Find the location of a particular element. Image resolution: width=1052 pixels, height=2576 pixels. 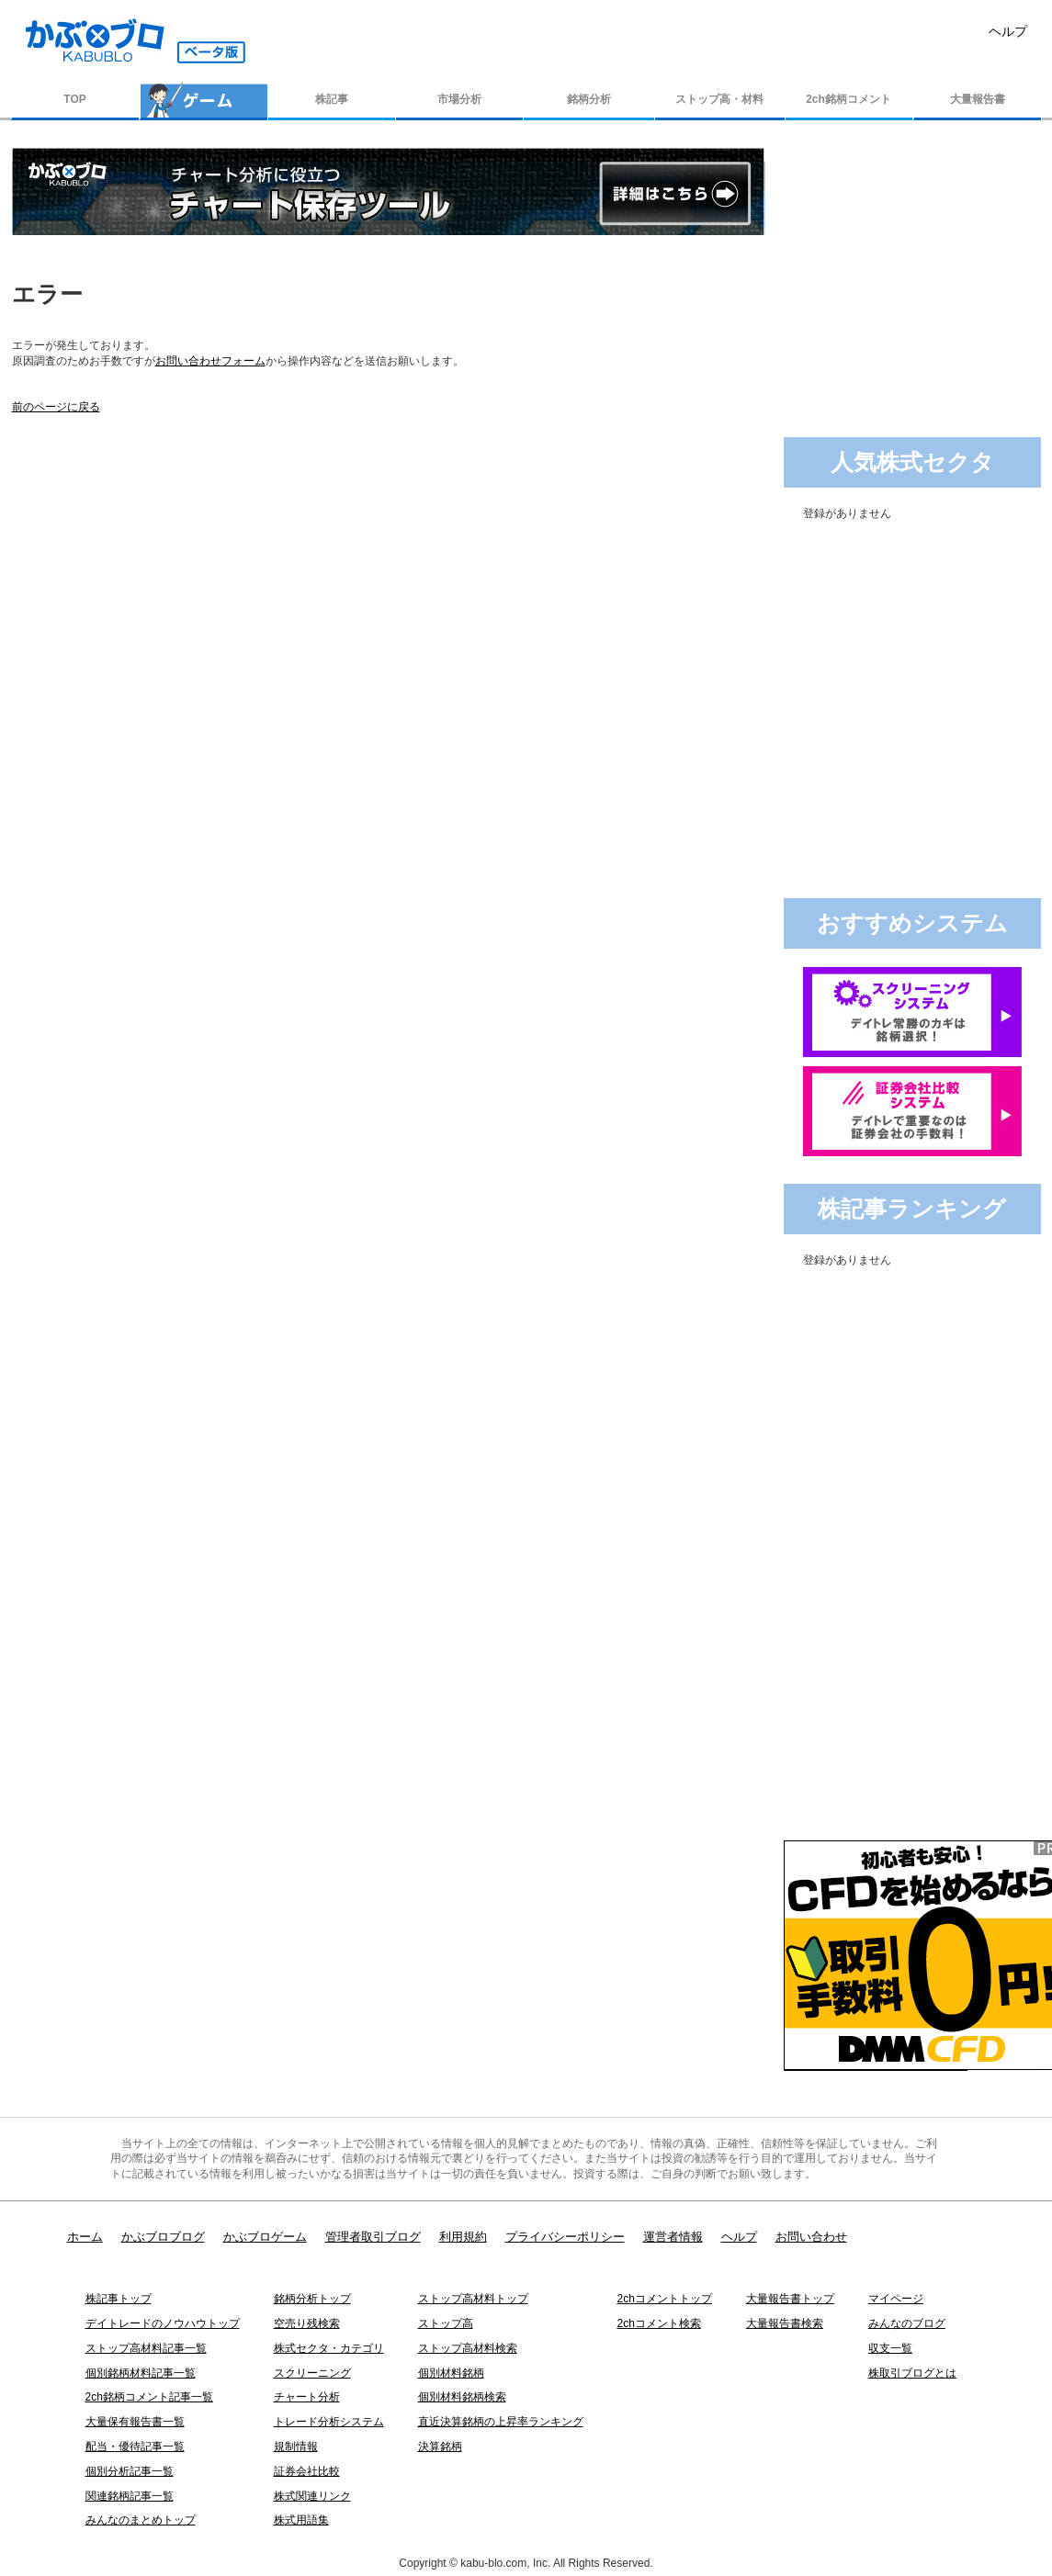

個別材料銘柄 is located at coordinates (451, 2373).